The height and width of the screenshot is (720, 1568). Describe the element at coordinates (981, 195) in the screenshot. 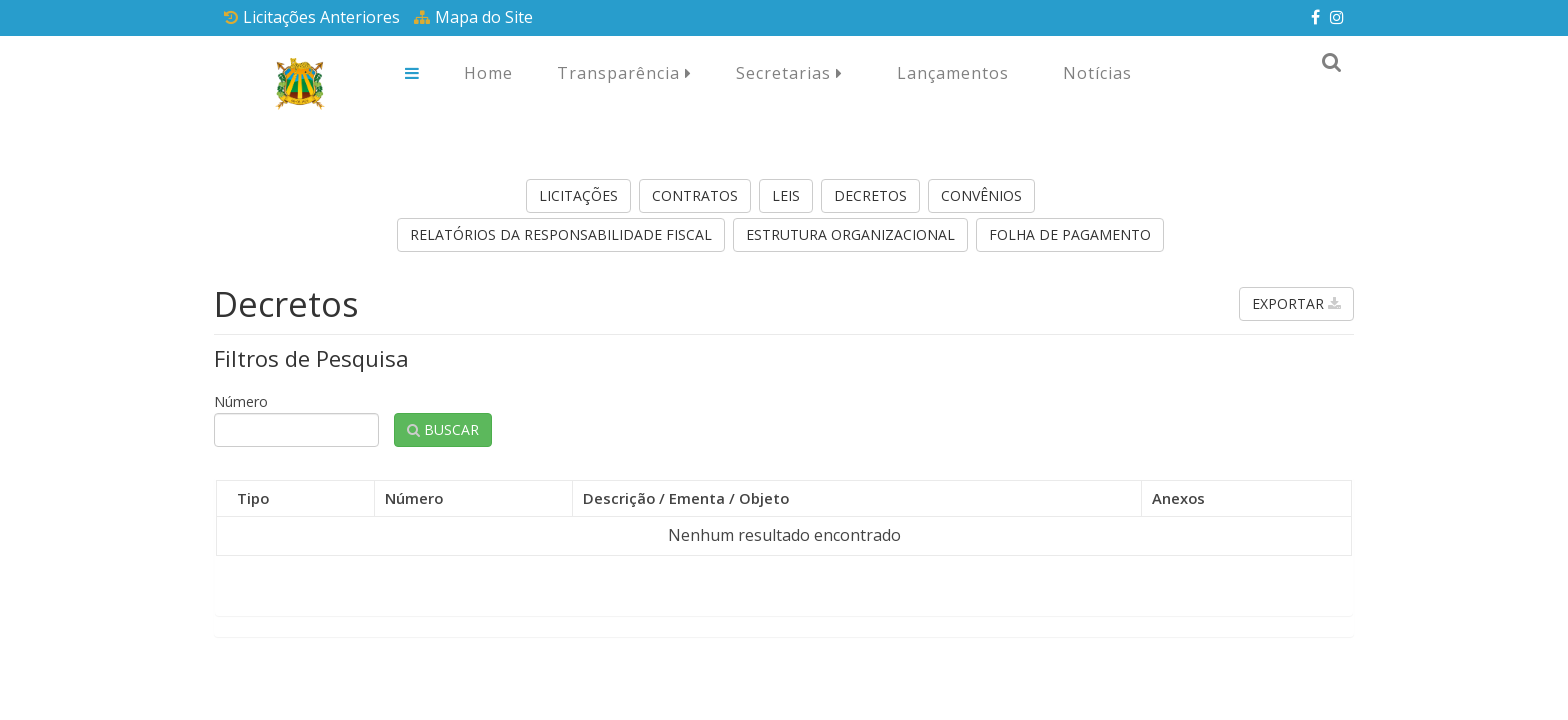

I see `Convênios` at that location.